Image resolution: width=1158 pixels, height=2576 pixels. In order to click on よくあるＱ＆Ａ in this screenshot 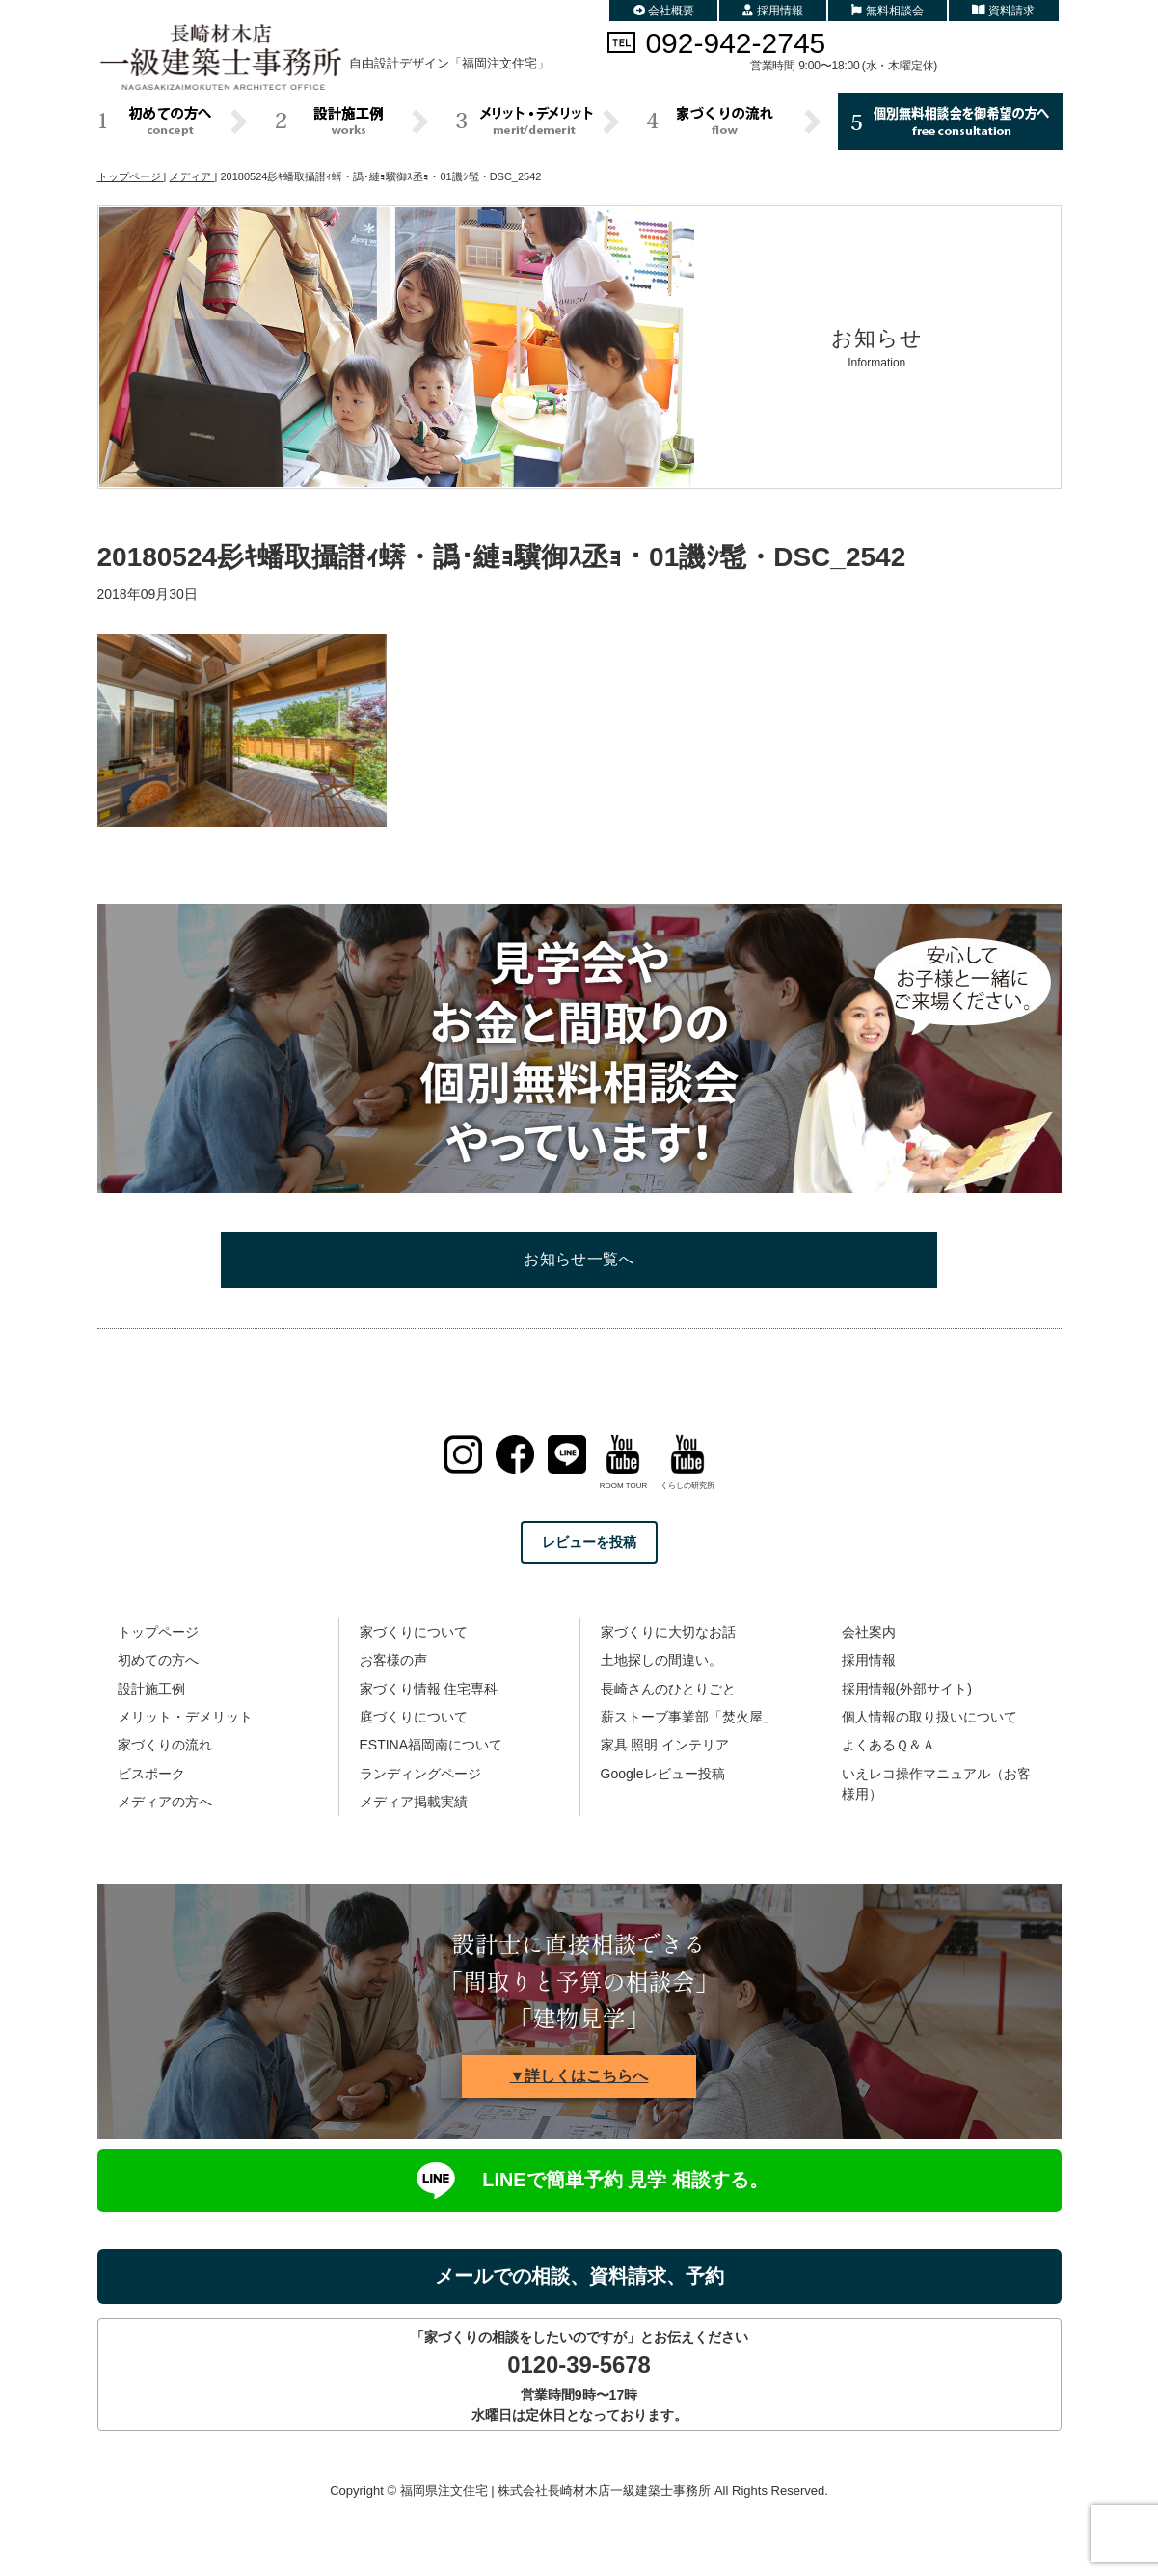, I will do `click(888, 1744)`.